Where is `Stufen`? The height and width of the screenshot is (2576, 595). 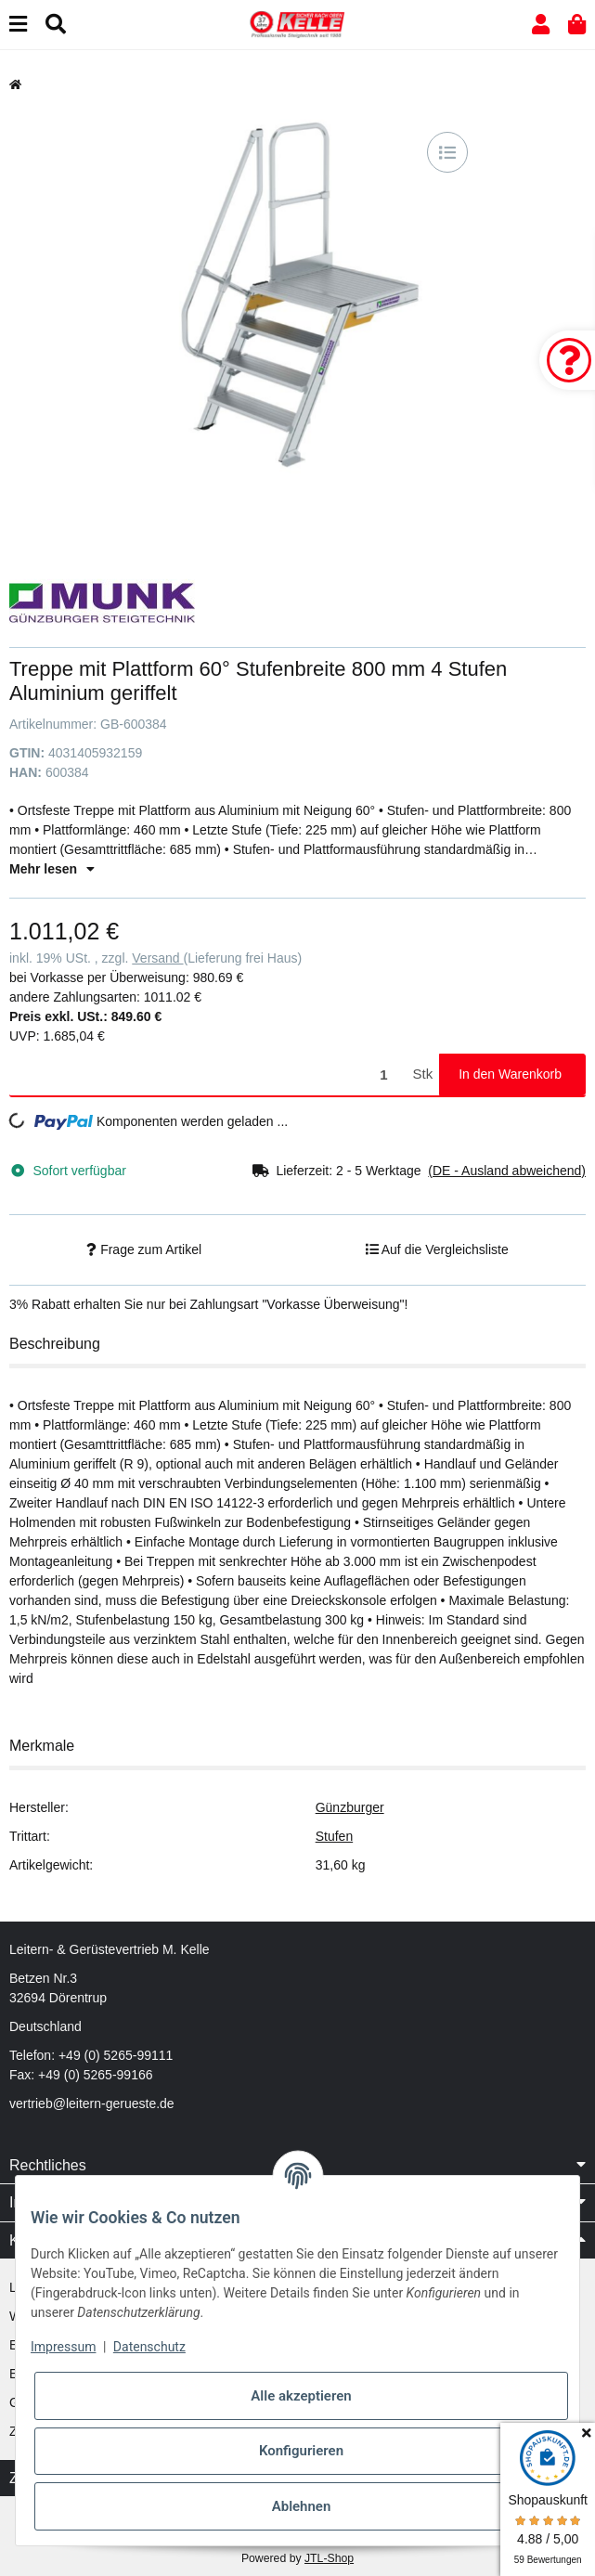 Stufen is located at coordinates (334, 1836).